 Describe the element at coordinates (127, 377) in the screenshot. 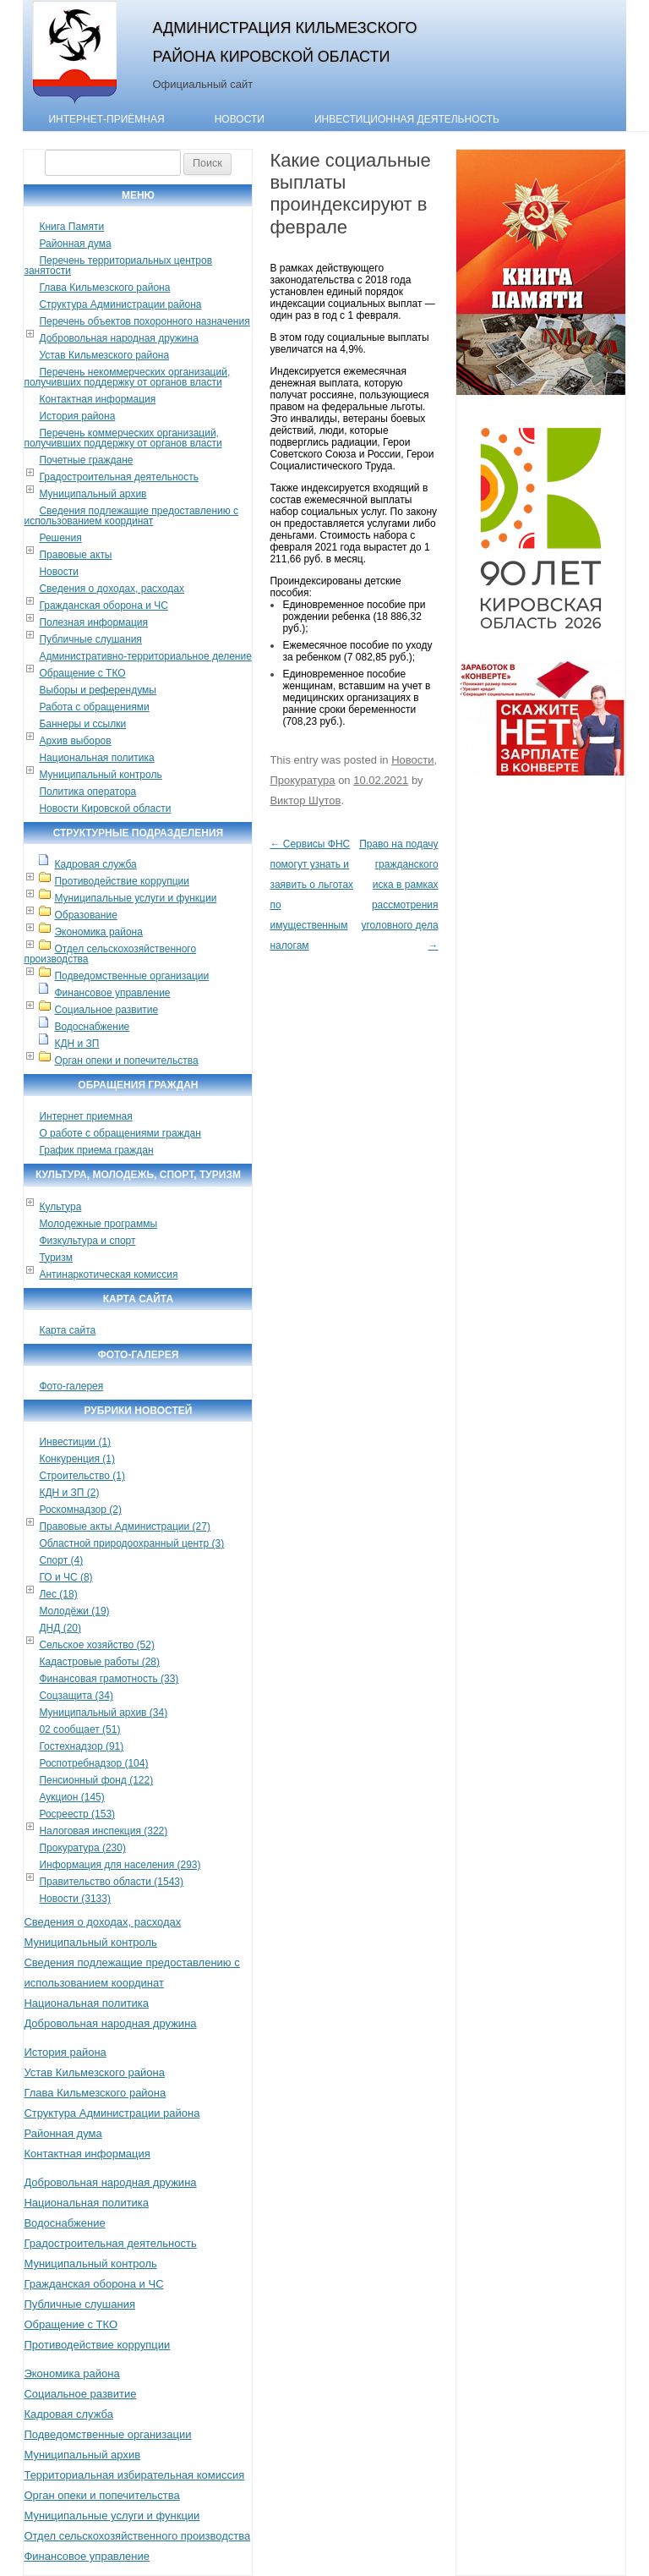

I see `Перечень некоммерческих организаций, получивших поддержку от органов власти` at that location.